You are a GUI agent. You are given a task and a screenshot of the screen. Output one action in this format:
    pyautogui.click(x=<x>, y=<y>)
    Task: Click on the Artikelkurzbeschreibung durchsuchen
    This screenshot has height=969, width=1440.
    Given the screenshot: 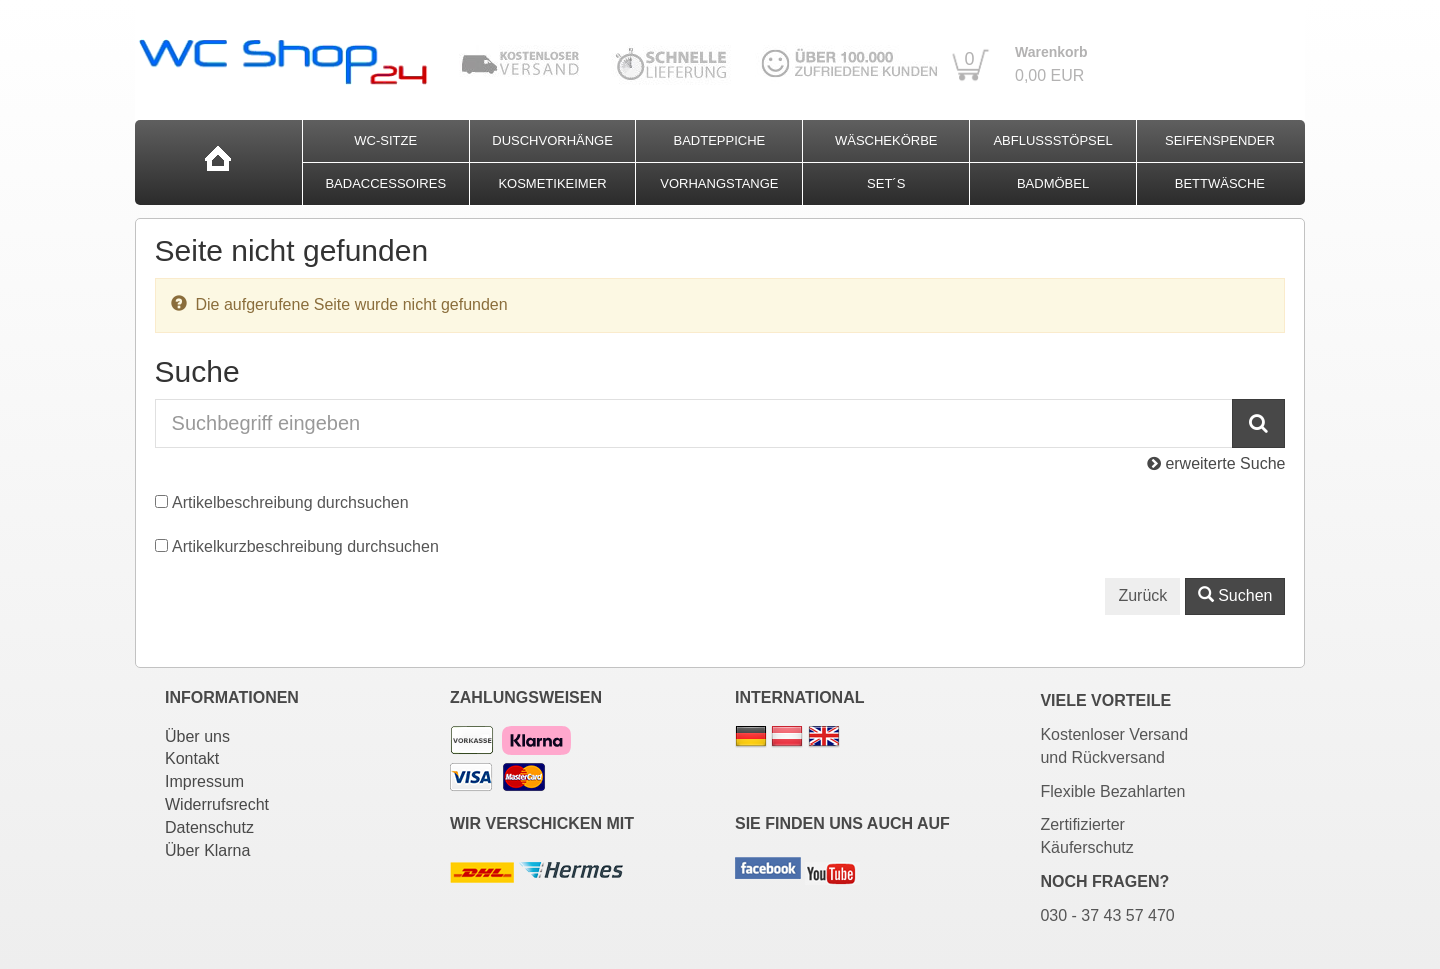 What is the action you would take?
    pyautogui.click(x=305, y=546)
    